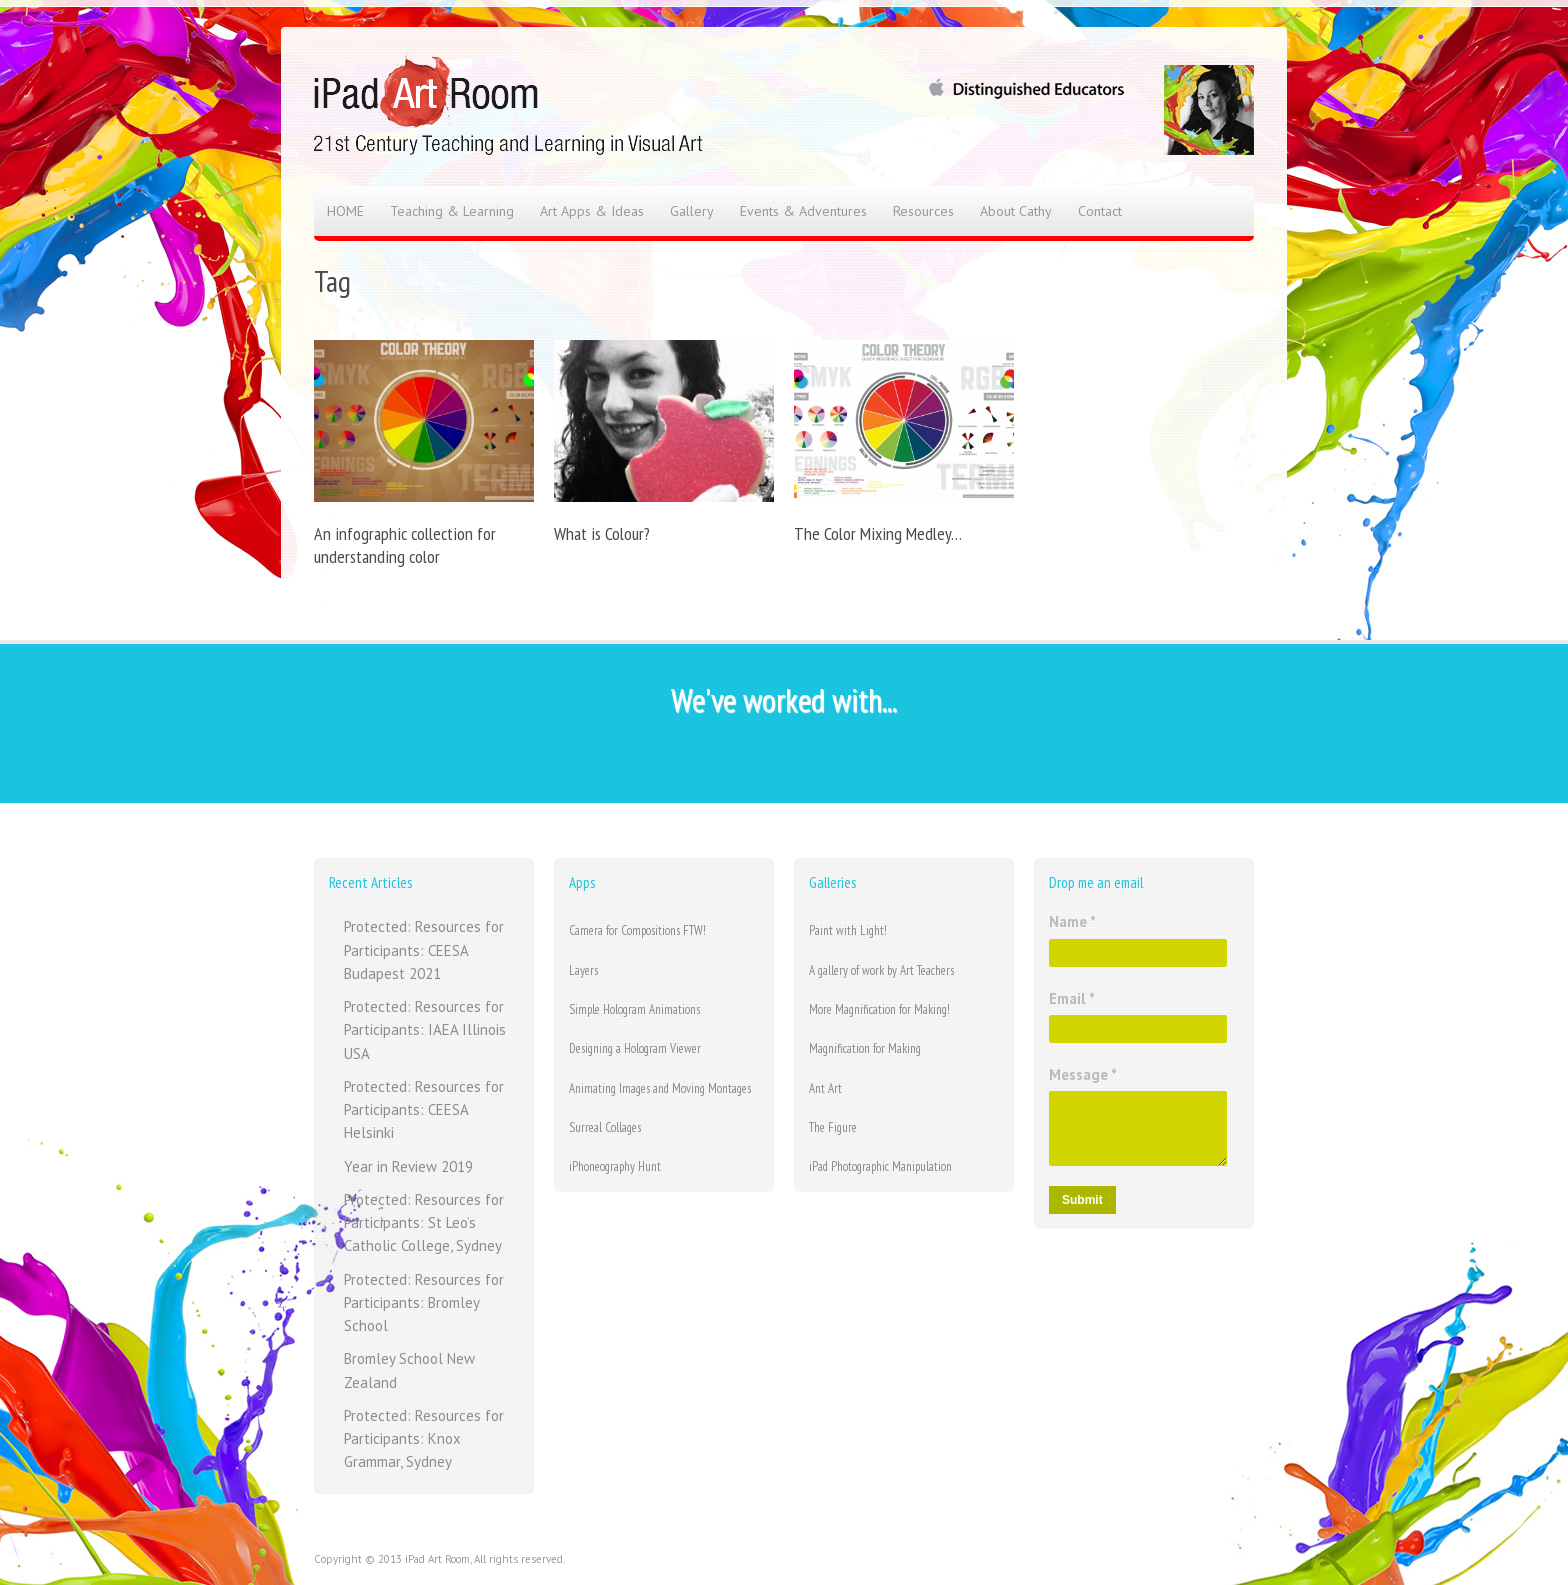 Image resolution: width=1568 pixels, height=1585 pixels. Describe the element at coordinates (1082, 1200) in the screenshot. I see `Submit` at that location.